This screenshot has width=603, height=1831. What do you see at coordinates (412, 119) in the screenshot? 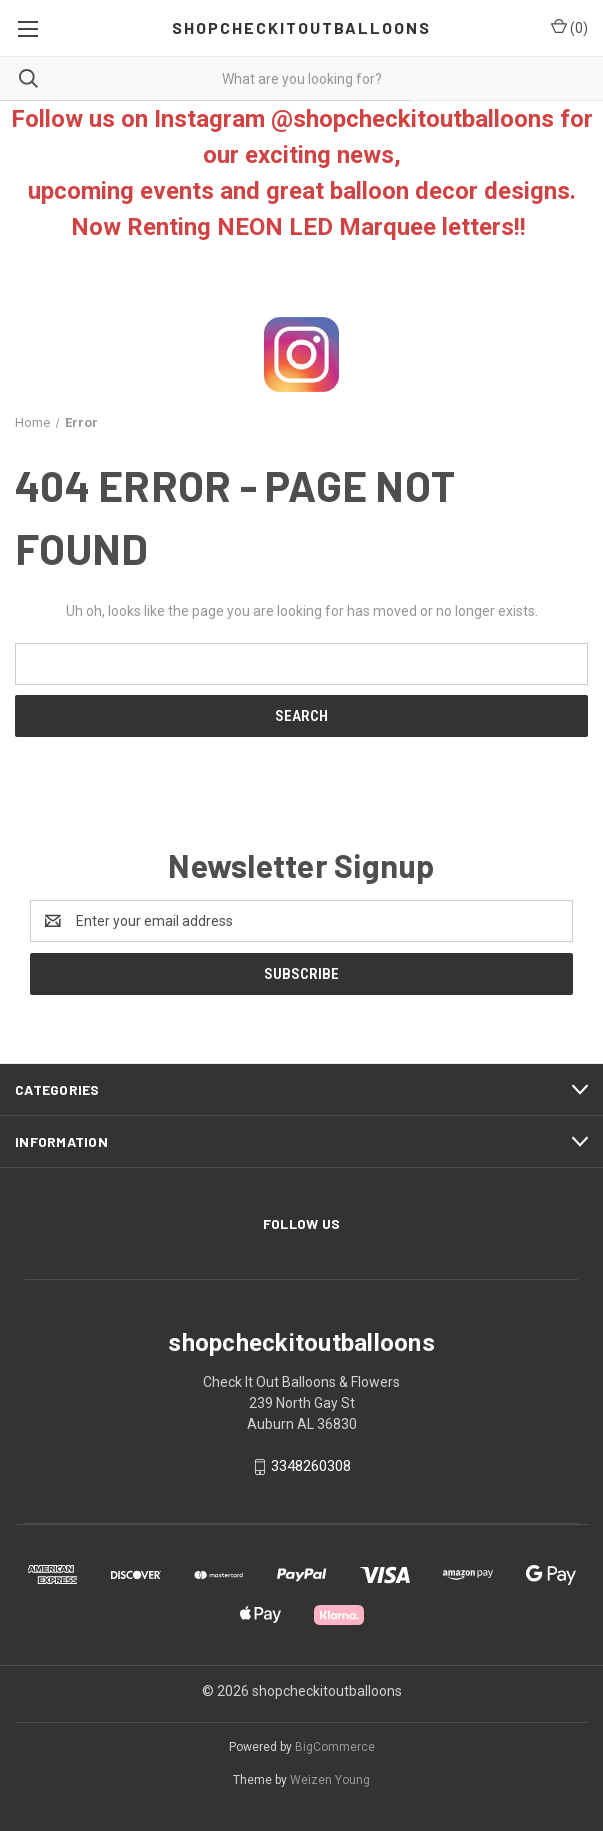
I see `@shopcheckitoutballoons` at bounding box center [412, 119].